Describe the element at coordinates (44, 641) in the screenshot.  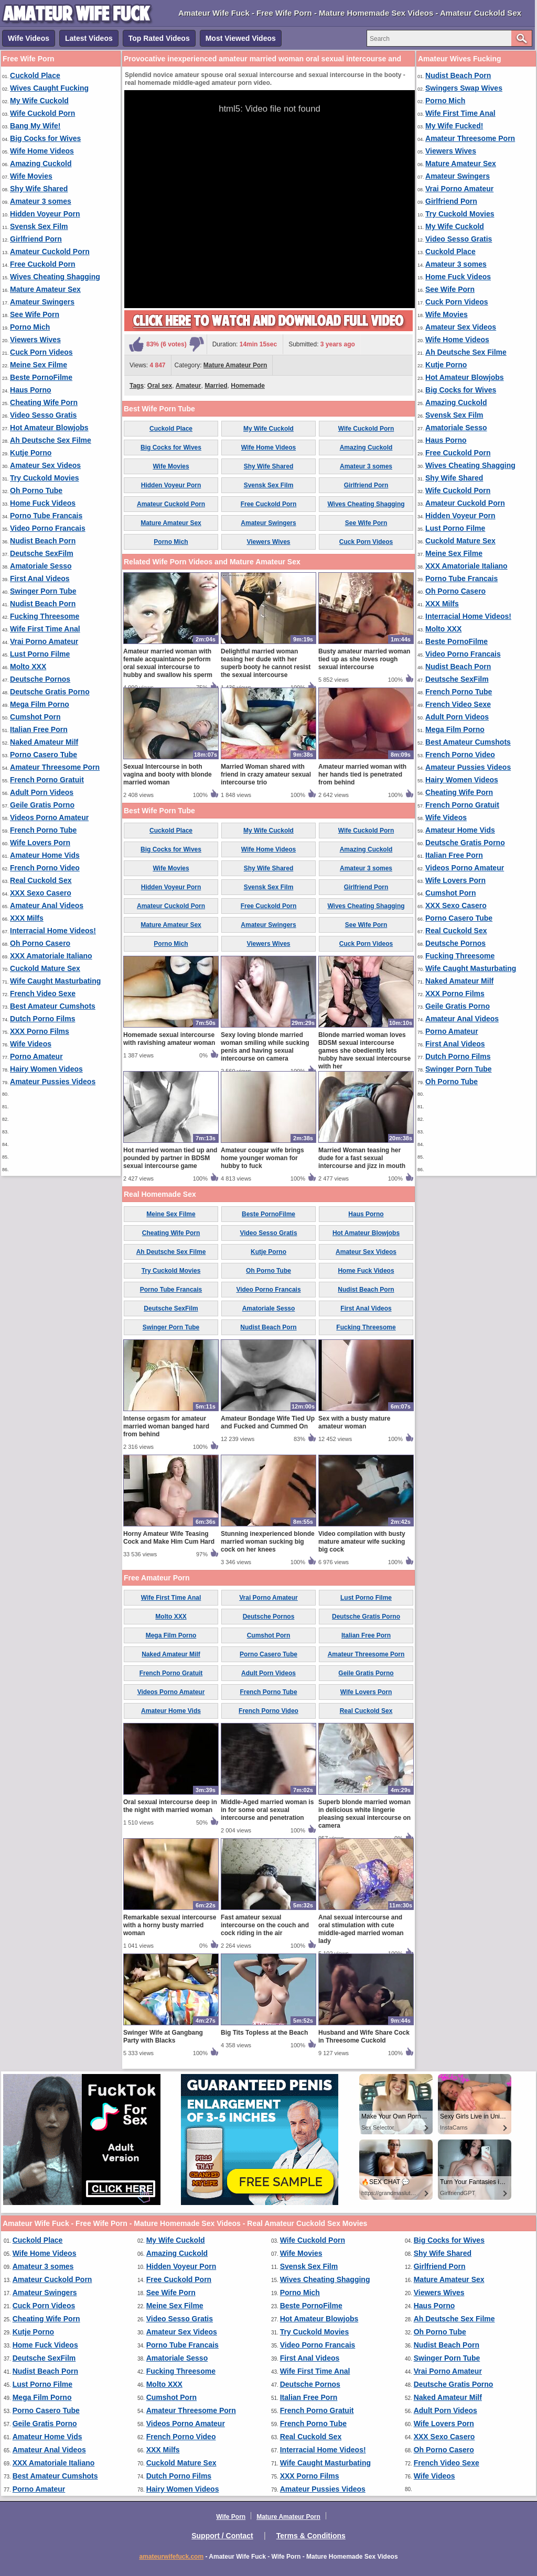
I see `Vrai Porno Amateur` at that location.